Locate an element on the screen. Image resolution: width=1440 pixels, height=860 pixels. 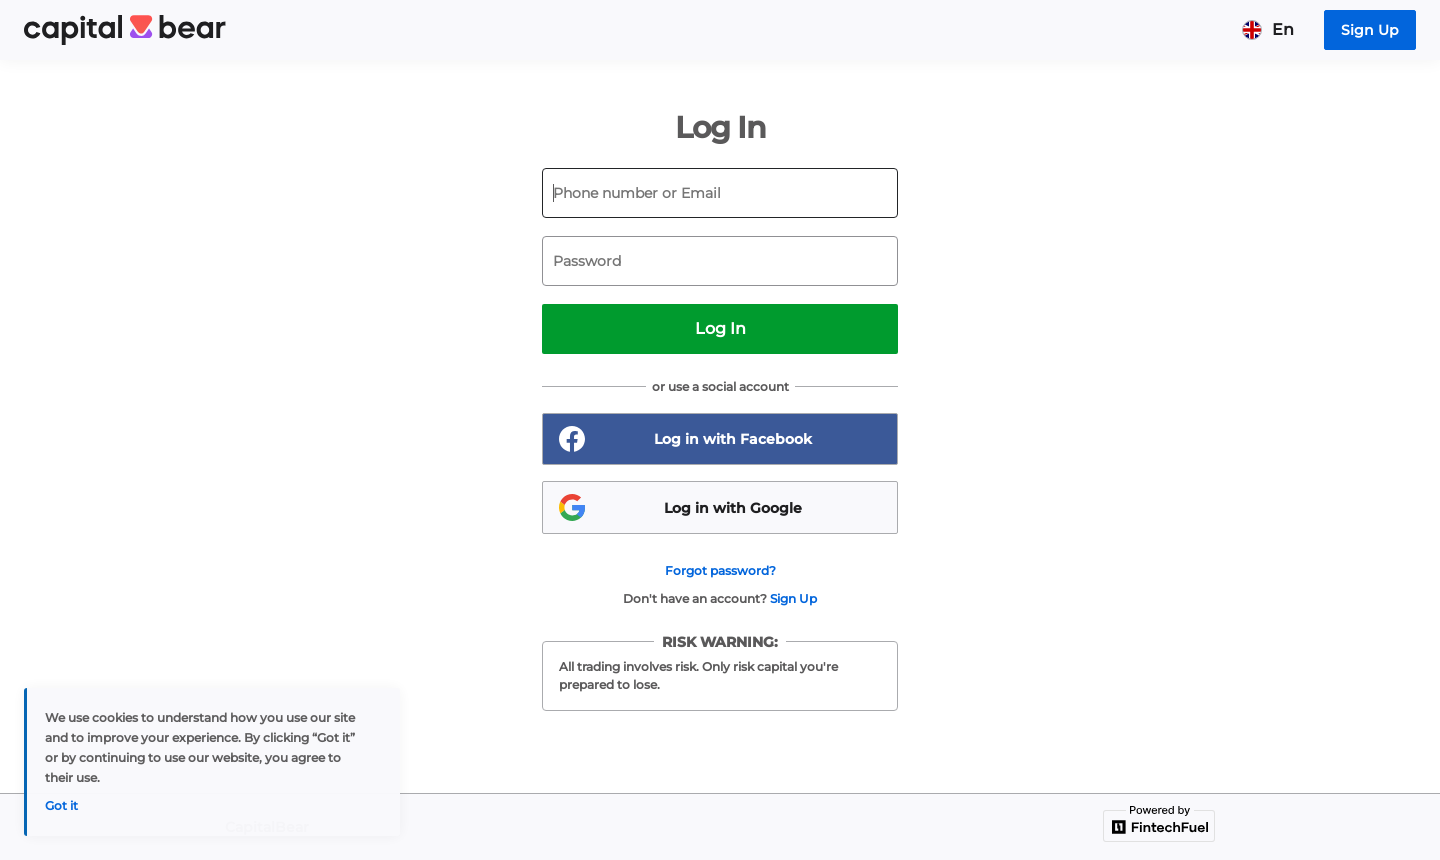
Sign Up is located at coordinates (793, 598).